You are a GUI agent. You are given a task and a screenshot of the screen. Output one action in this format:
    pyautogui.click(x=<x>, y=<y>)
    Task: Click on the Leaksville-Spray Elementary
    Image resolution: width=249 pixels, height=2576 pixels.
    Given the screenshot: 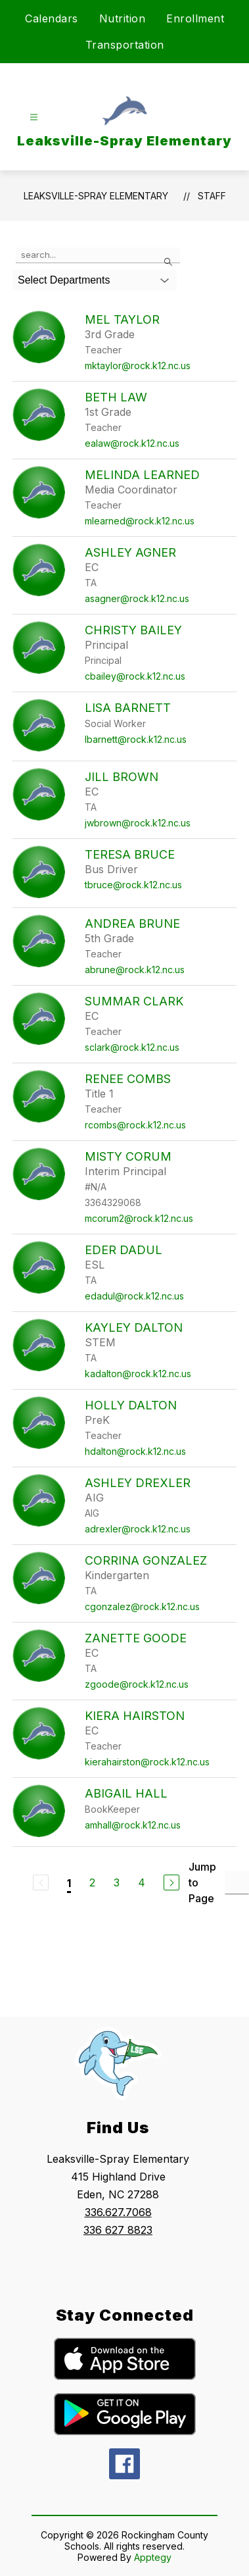 What is the action you would take?
    pyautogui.click(x=96, y=195)
    